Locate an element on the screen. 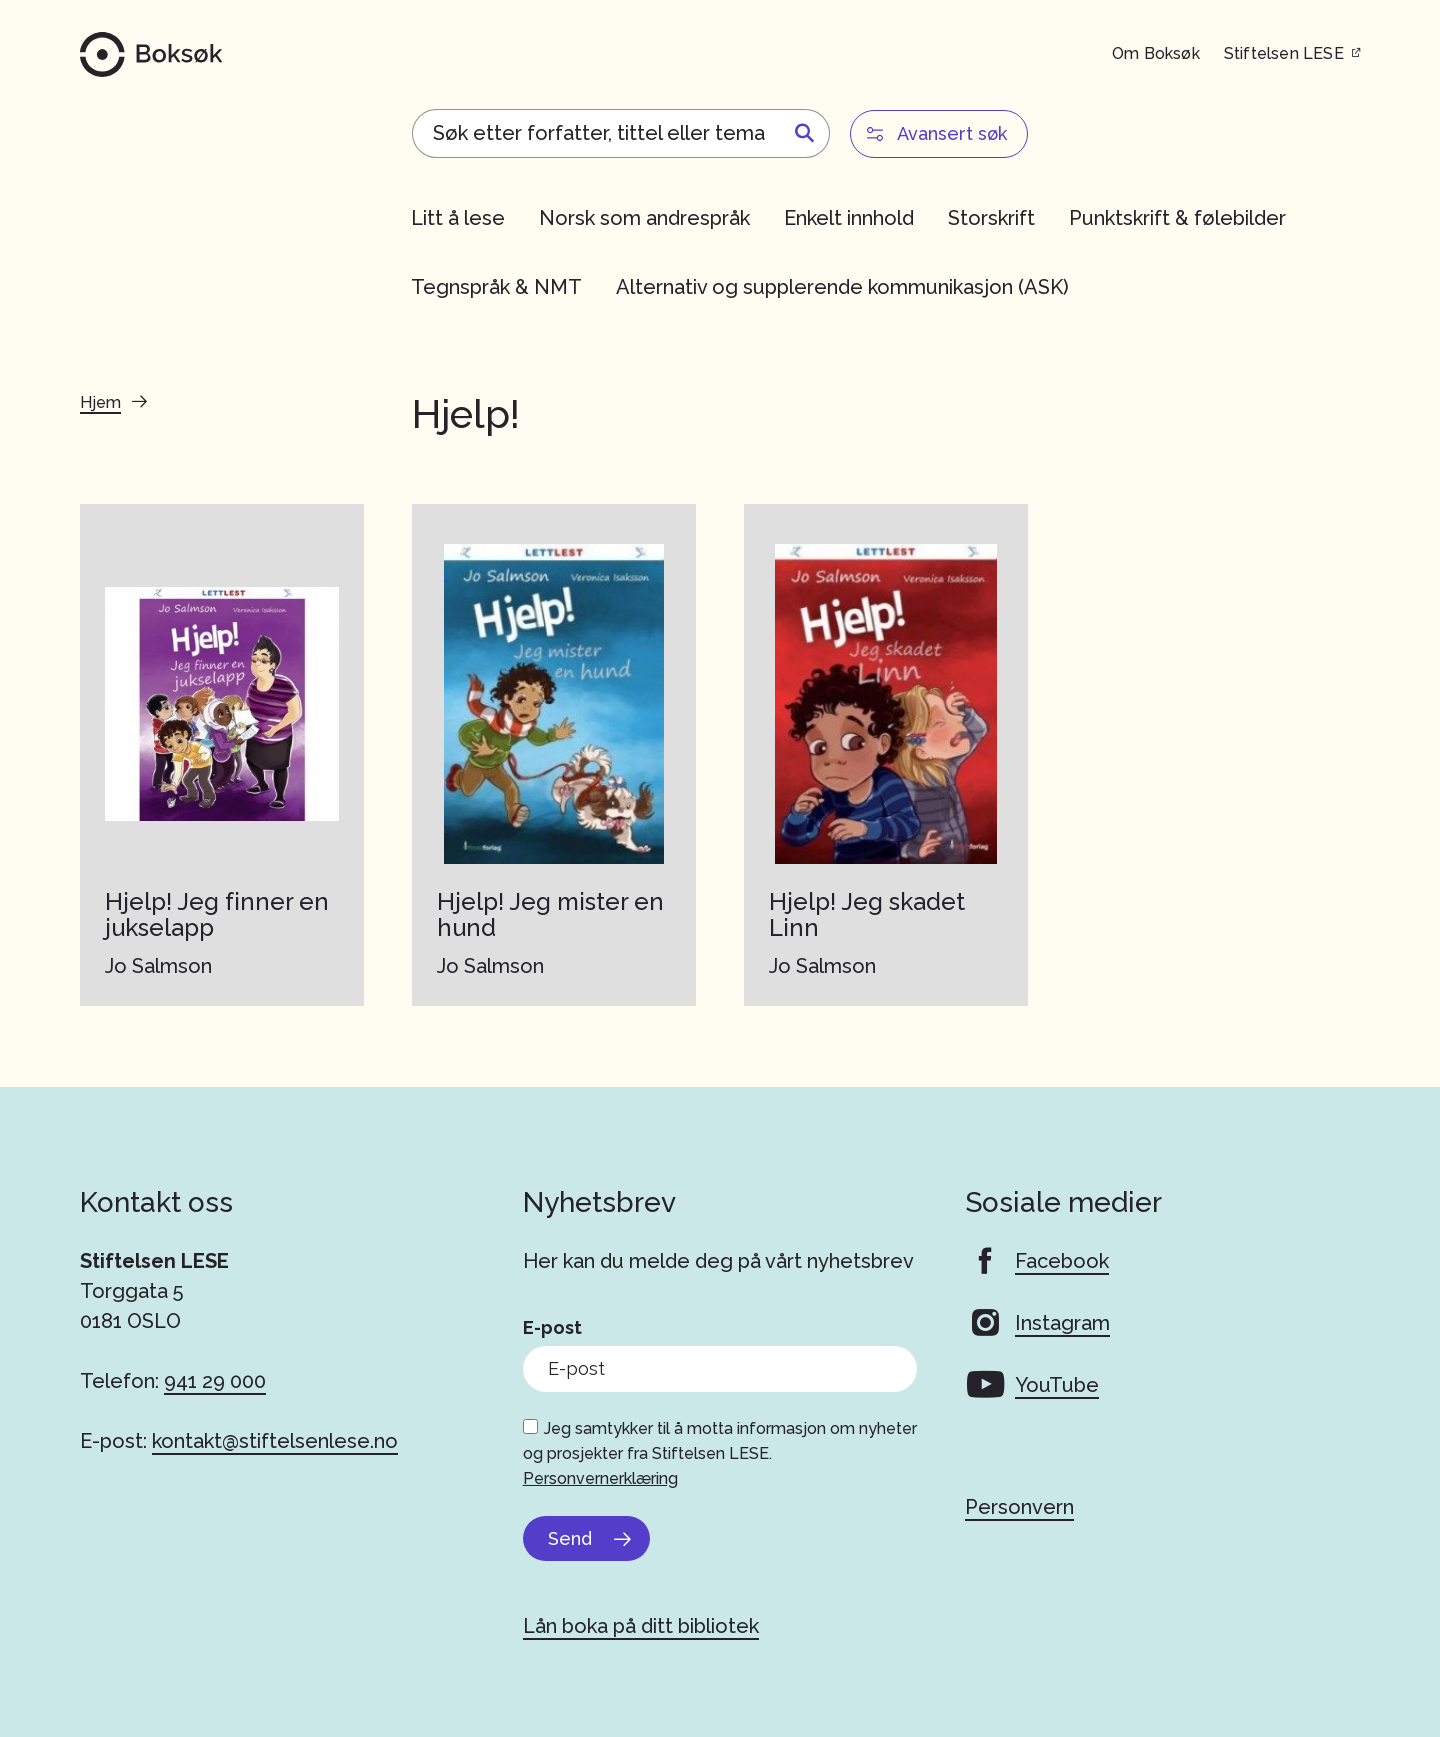  Personvernerklæring is located at coordinates (600, 1478).